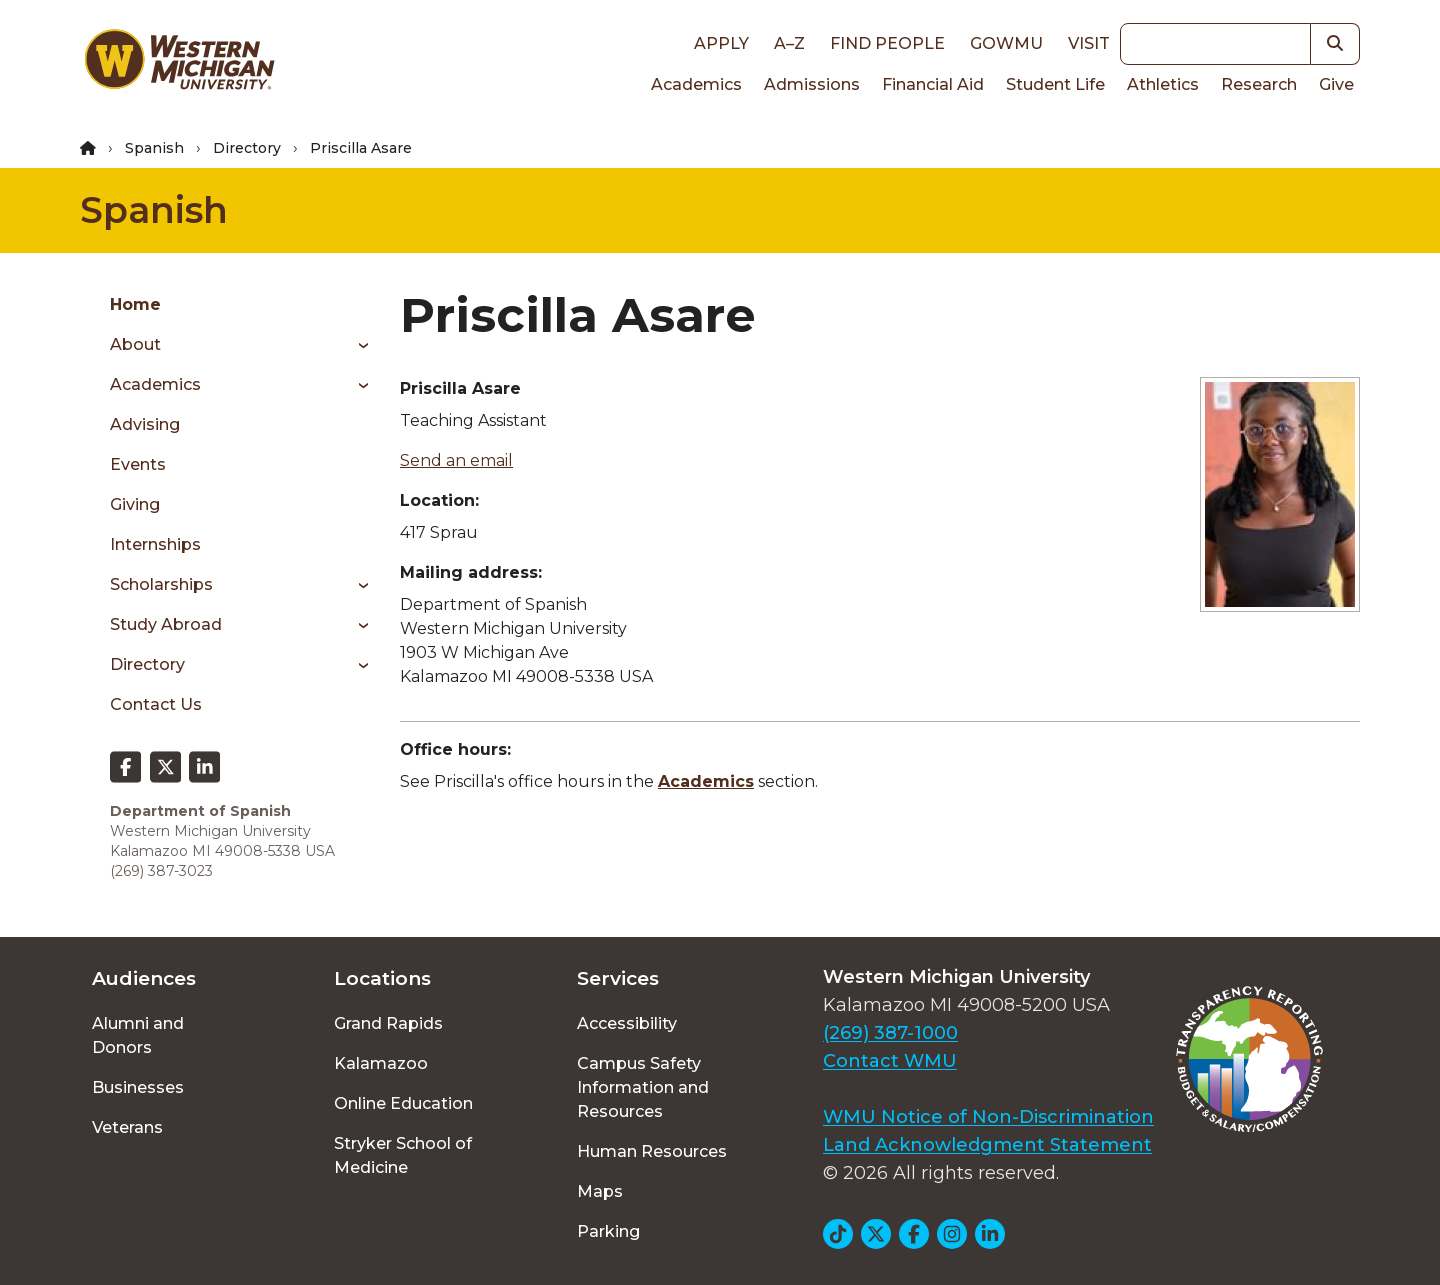  What do you see at coordinates (887, 43) in the screenshot?
I see `Find People` at bounding box center [887, 43].